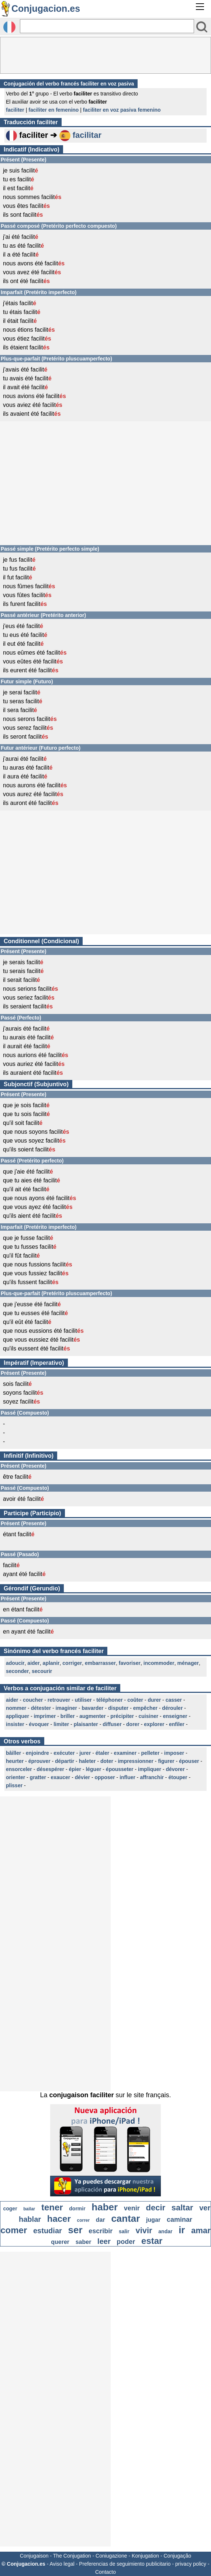 The width and height of the screenshot is (211, 2576). What do you see at coordinates (34, 2556) in the screenshot?
I see `Conjugaison` at bounding box center [34, 2556].